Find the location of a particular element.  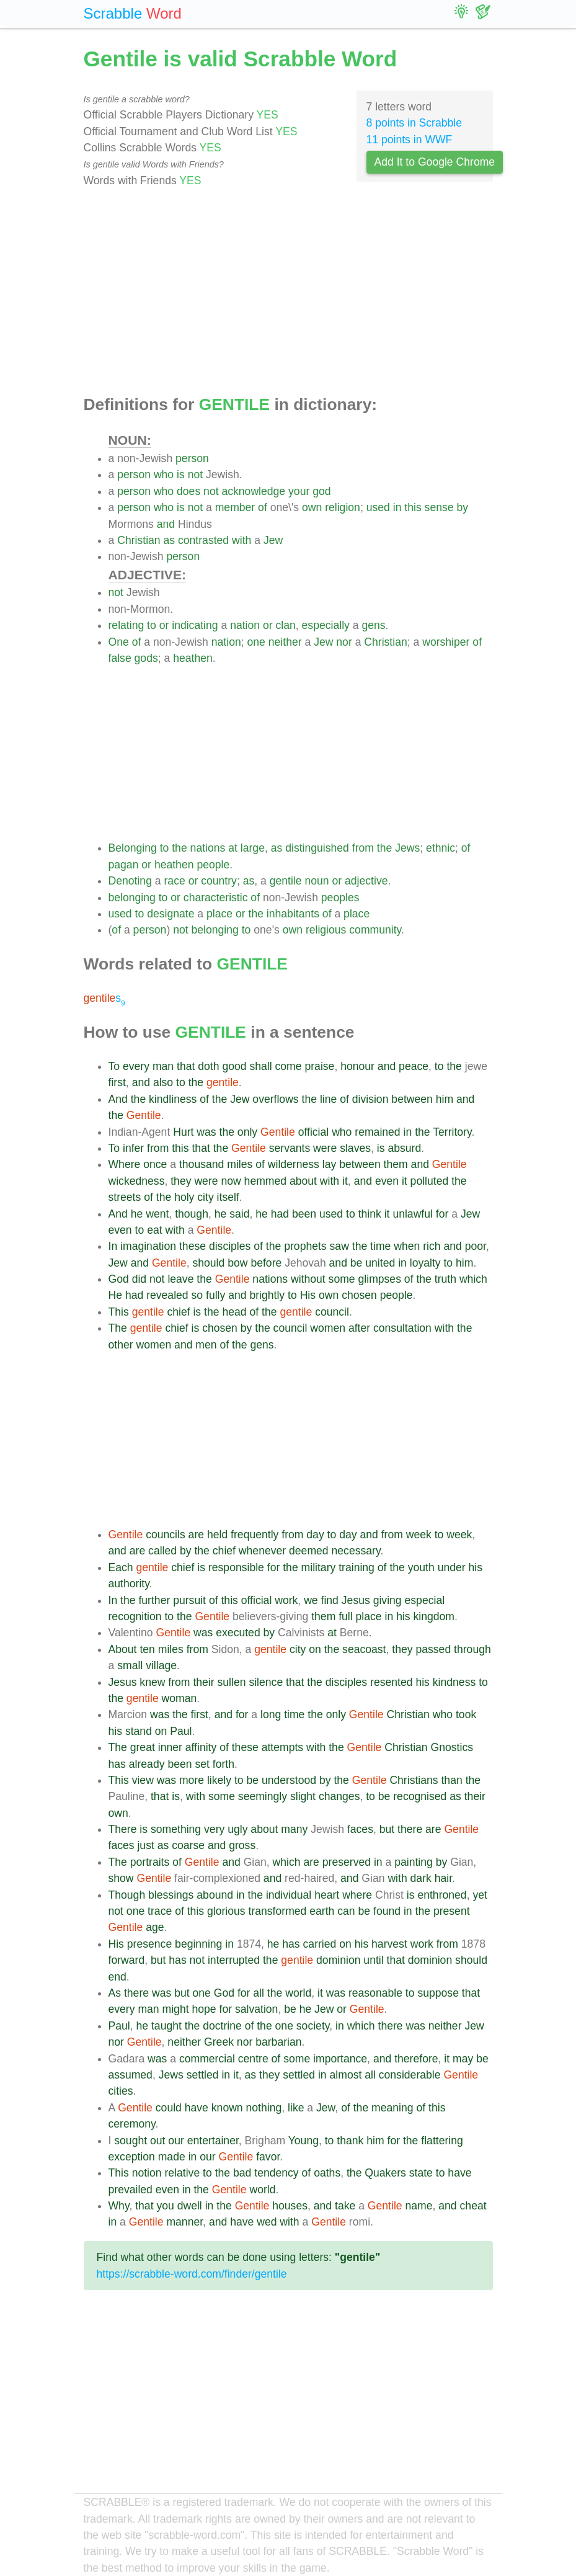

seacoast is located at coordinates (364, 1649).